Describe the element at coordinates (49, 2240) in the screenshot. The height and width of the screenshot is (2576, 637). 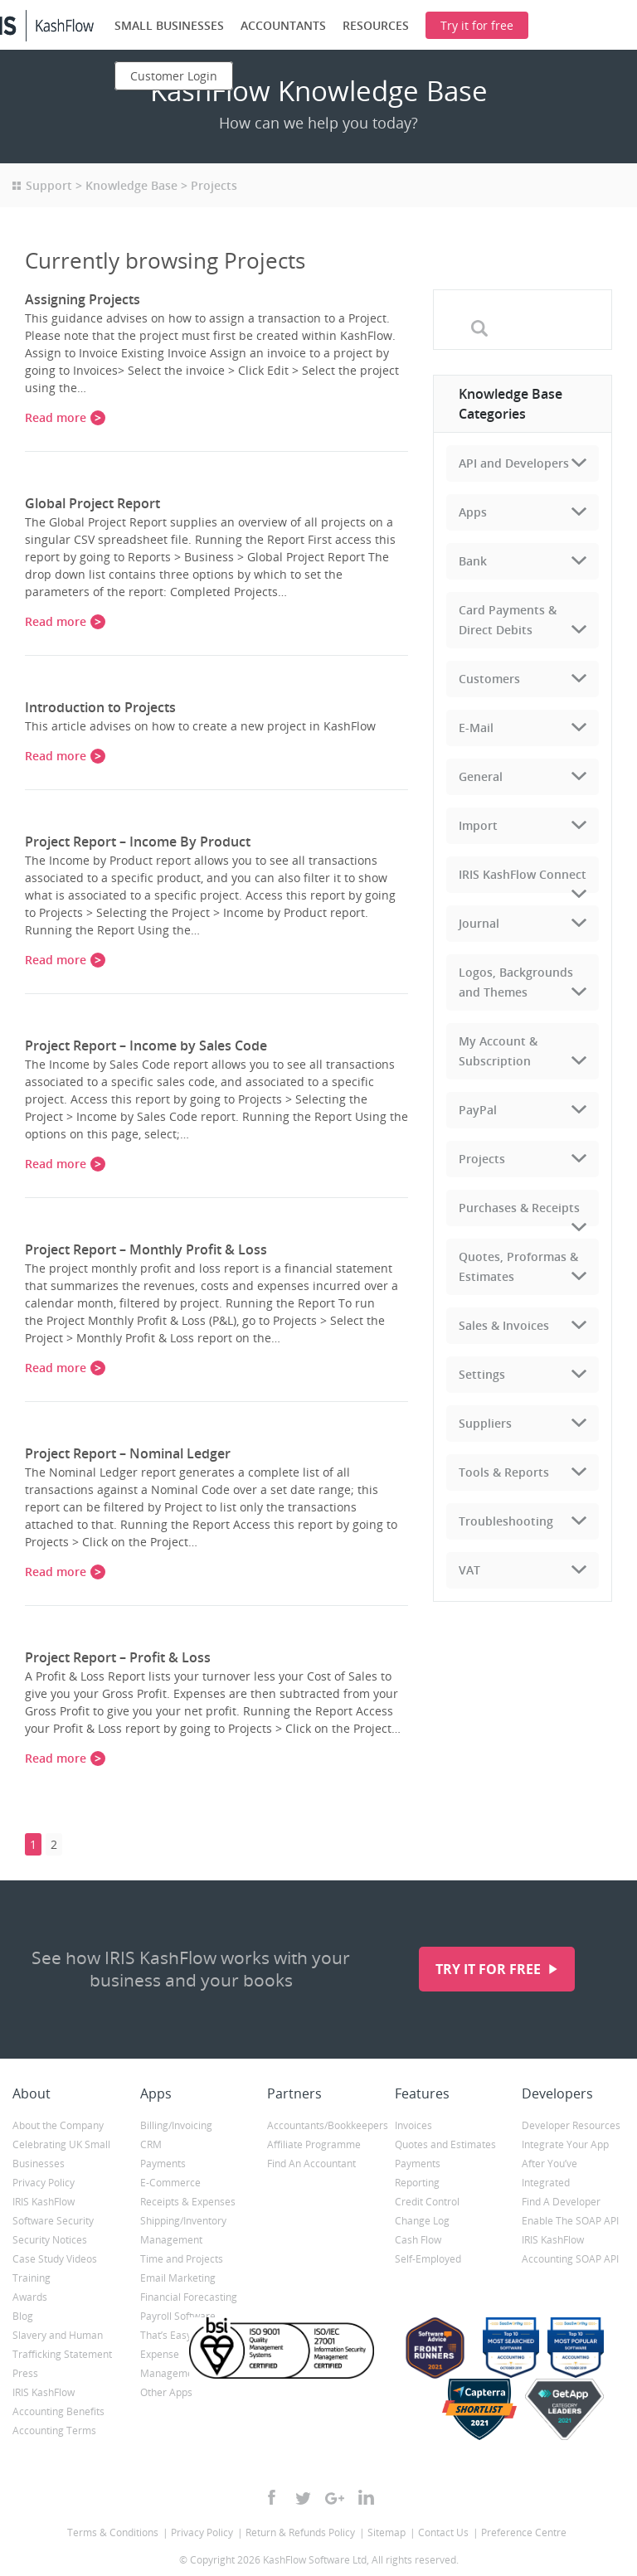
I see `Security Notices` at that location.